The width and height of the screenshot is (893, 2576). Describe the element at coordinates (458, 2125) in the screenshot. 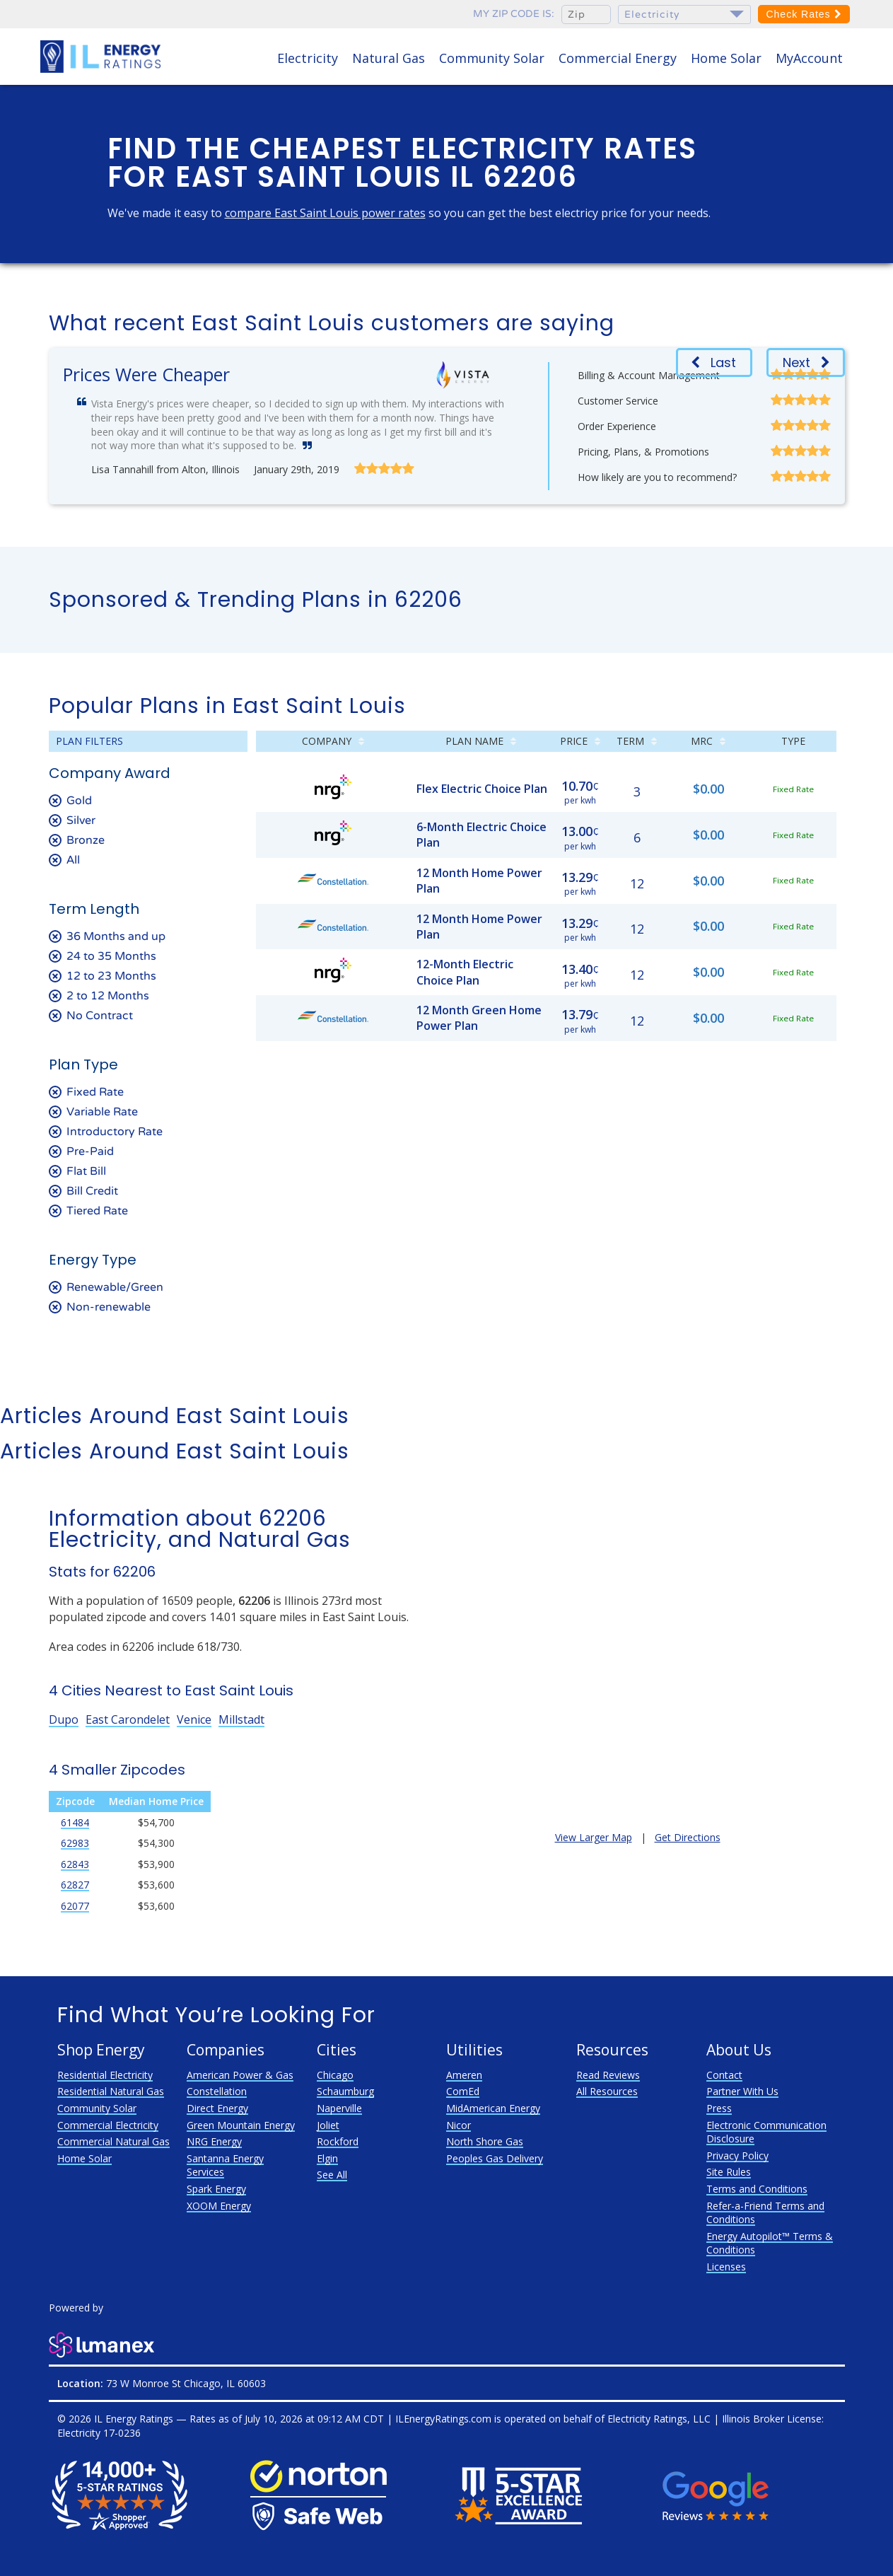

I see `Nicor` at that location.